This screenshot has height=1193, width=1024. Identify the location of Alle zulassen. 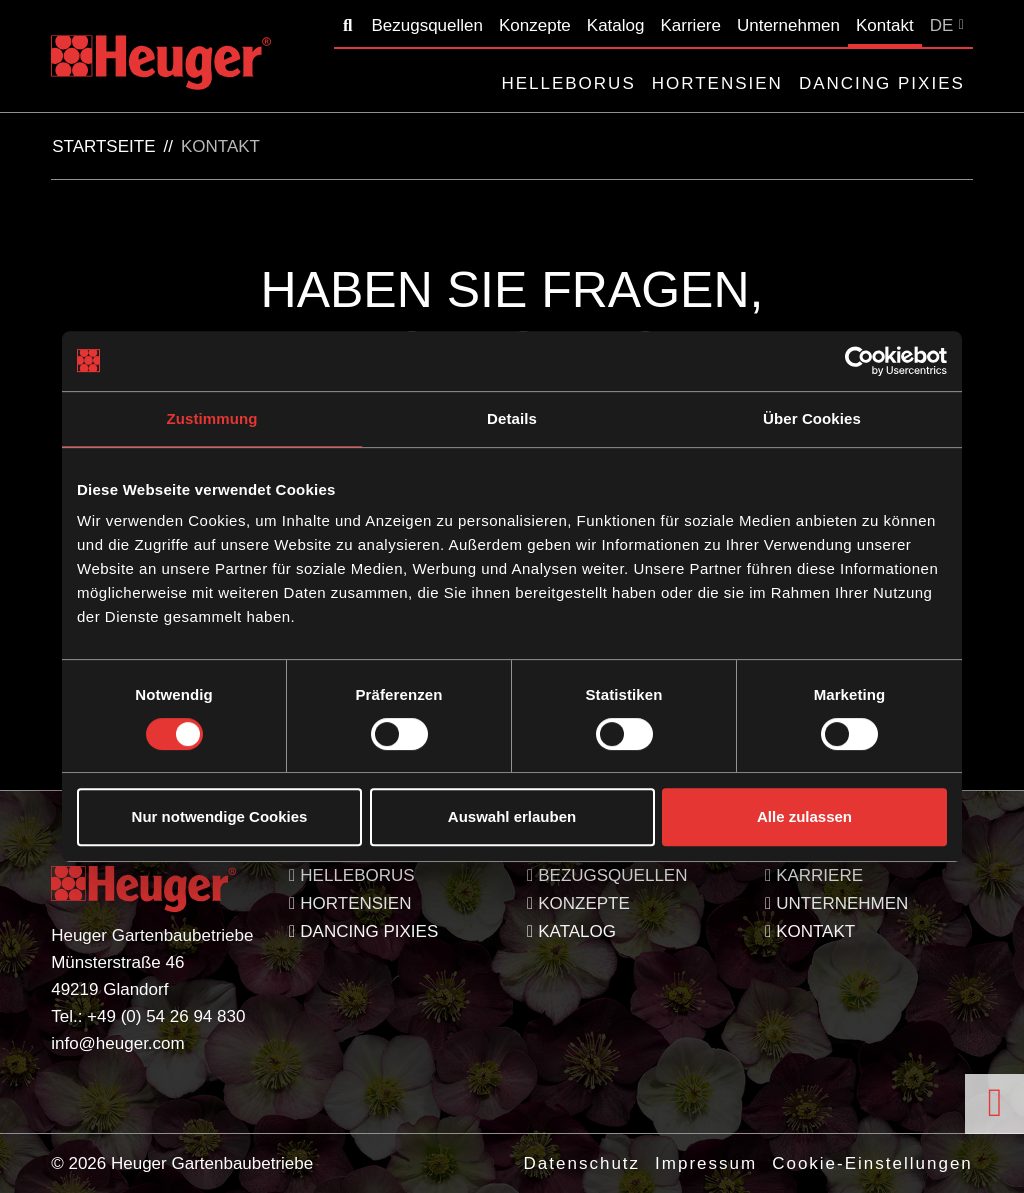
(804, 816).